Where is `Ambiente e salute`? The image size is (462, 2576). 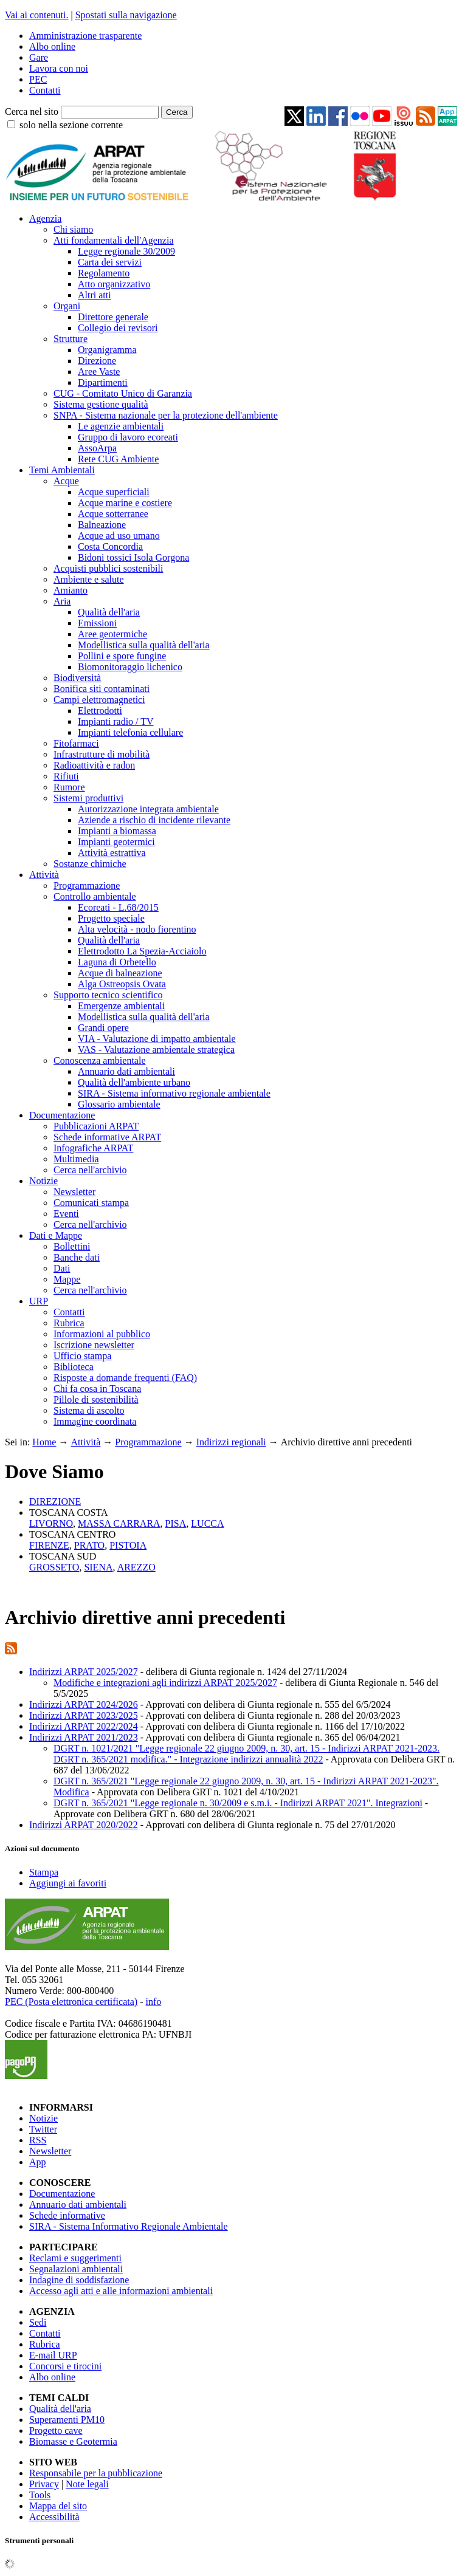 Ambiente e salute is located at coordinates (88, 579).